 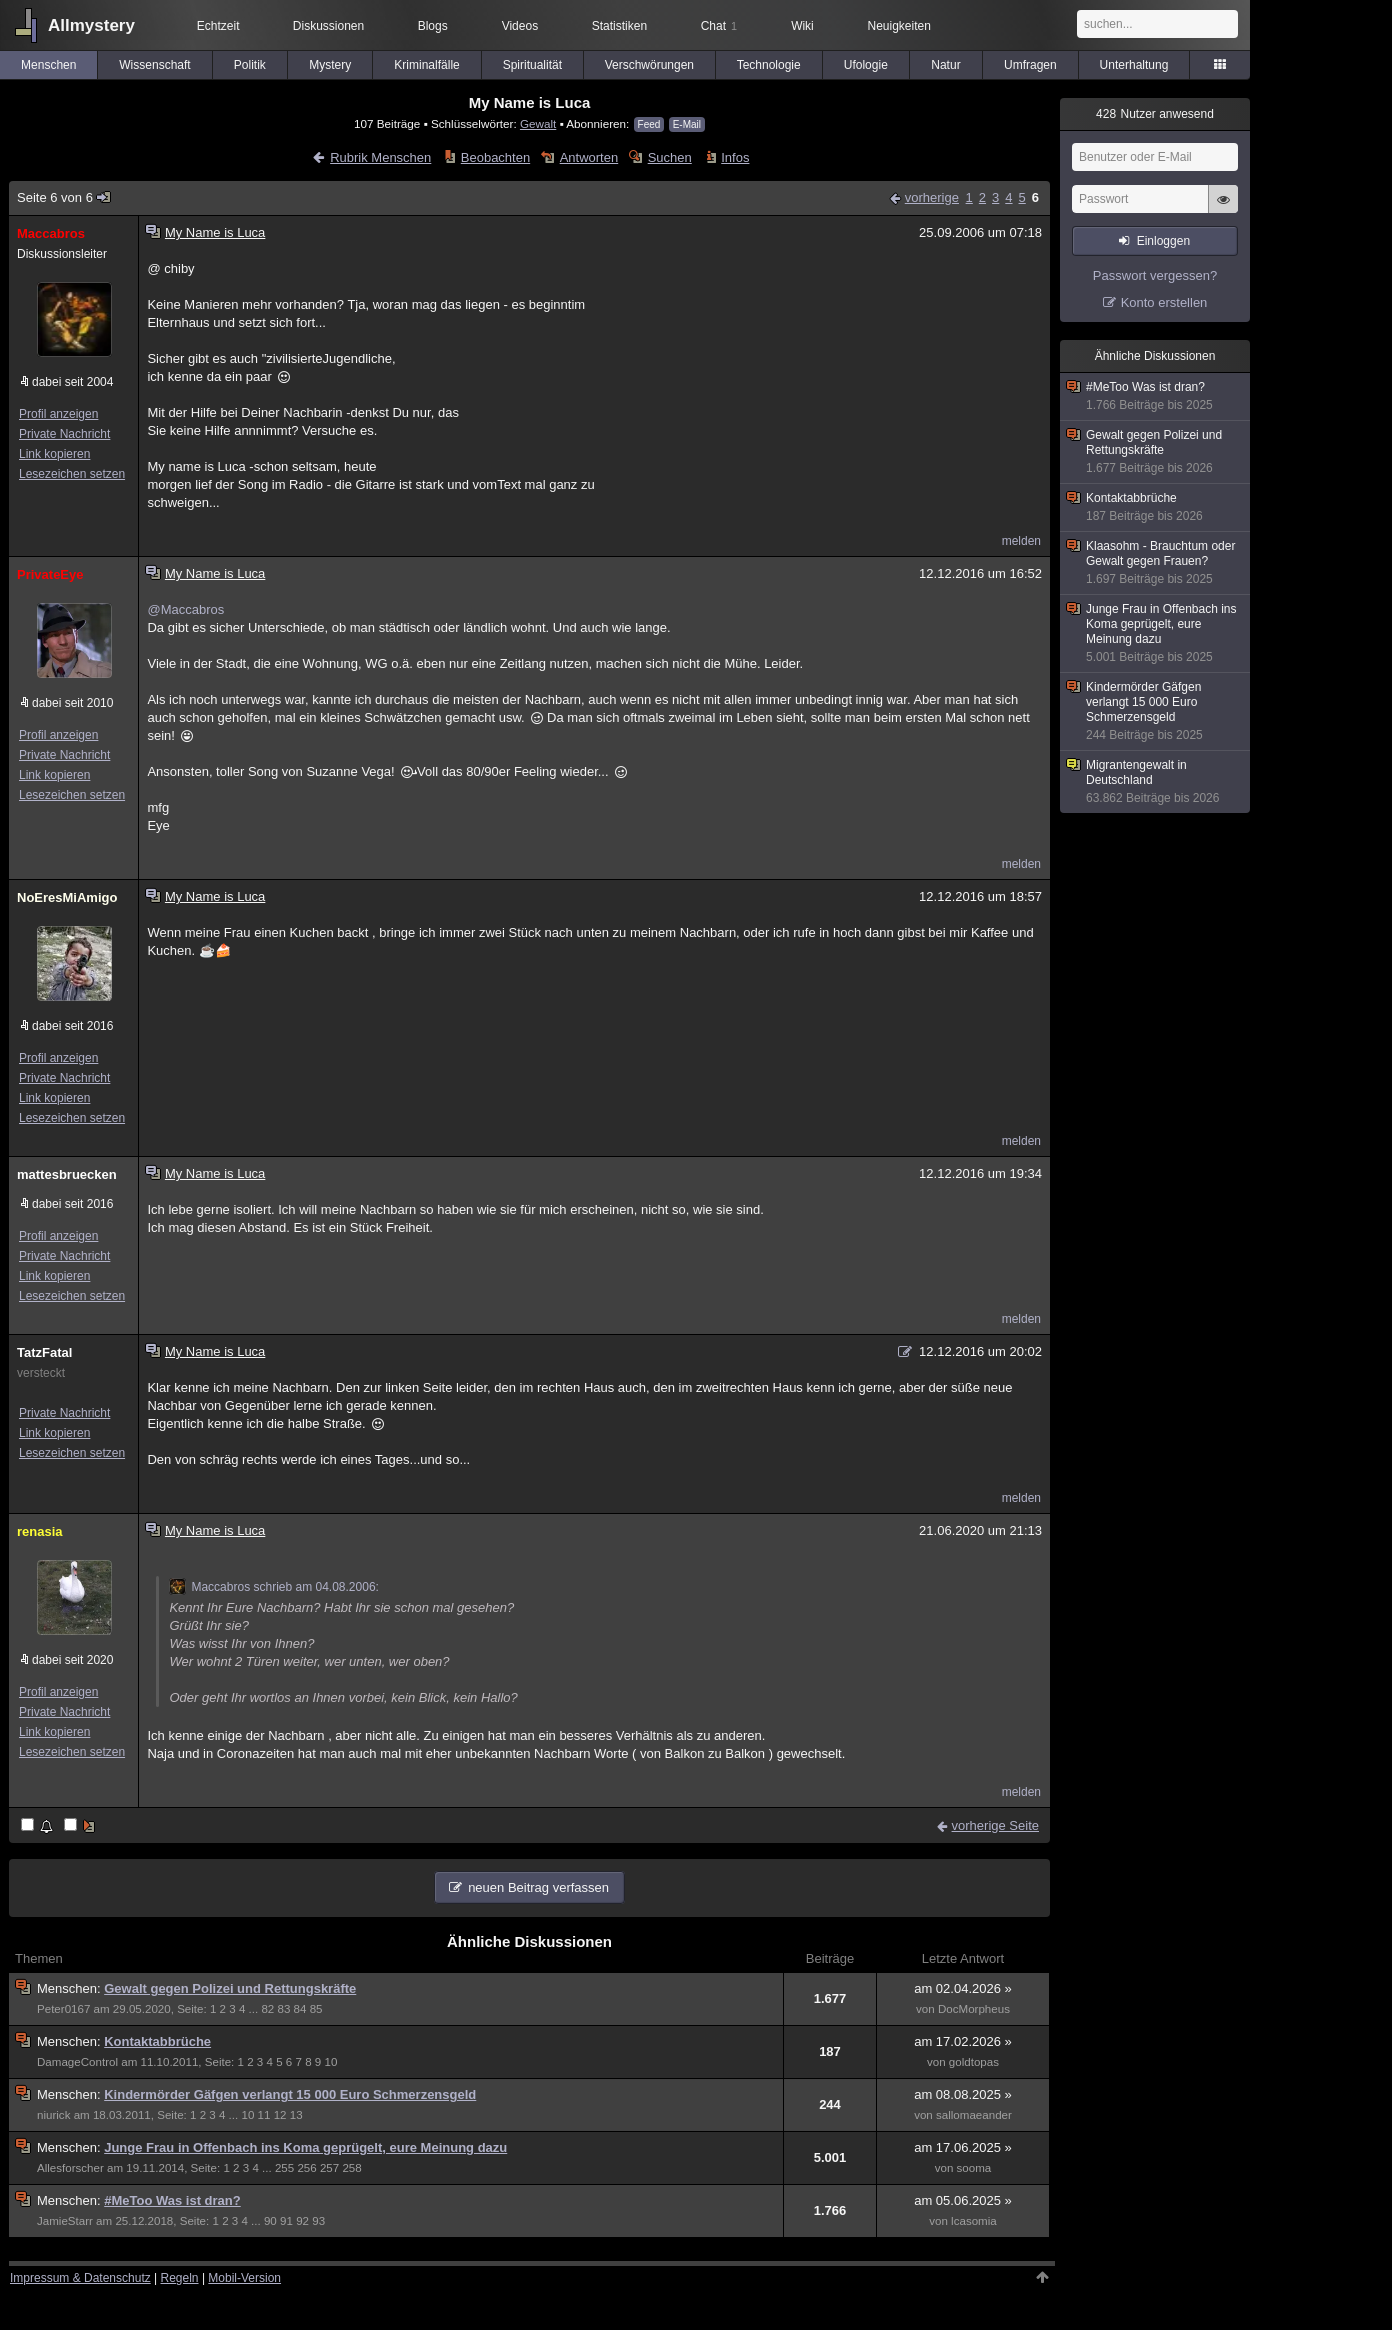 What do you see at coordinates (974, 2221) in the screenshot?
I see `lcasomia` at bounding box center [974, 2221].